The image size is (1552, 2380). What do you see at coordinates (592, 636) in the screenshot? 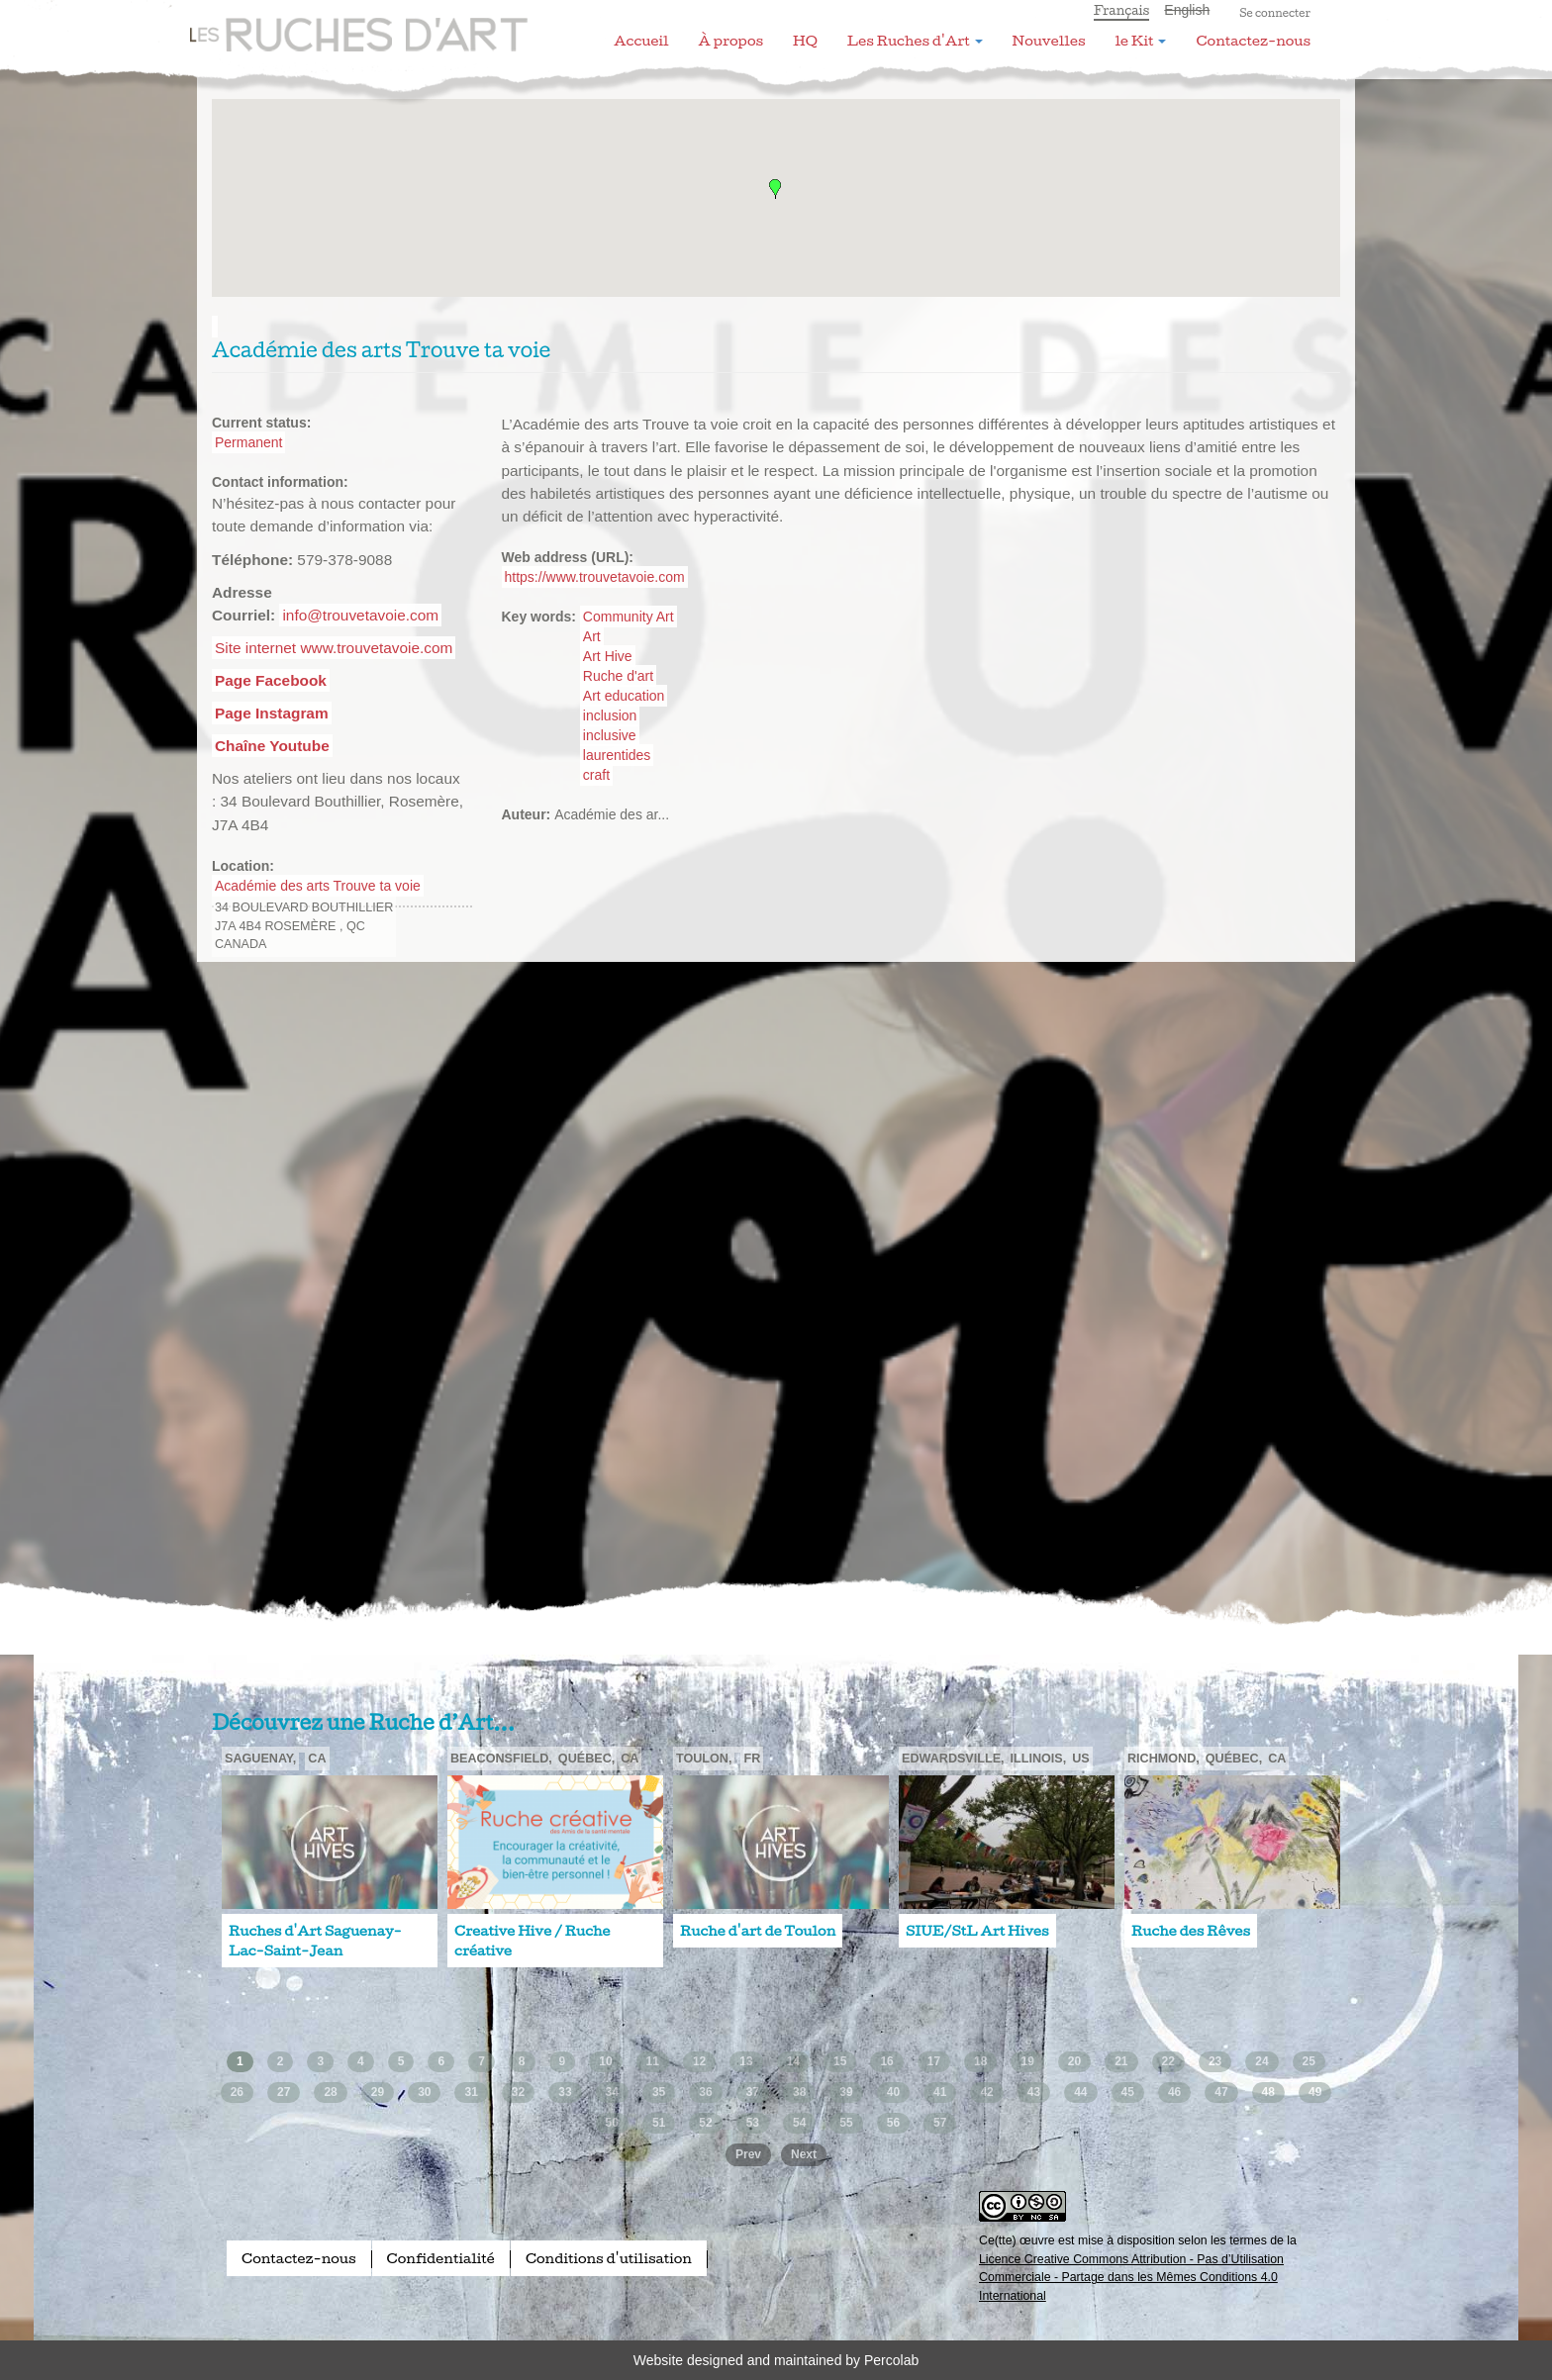
I see `Art` at bounding box center [592, 636].